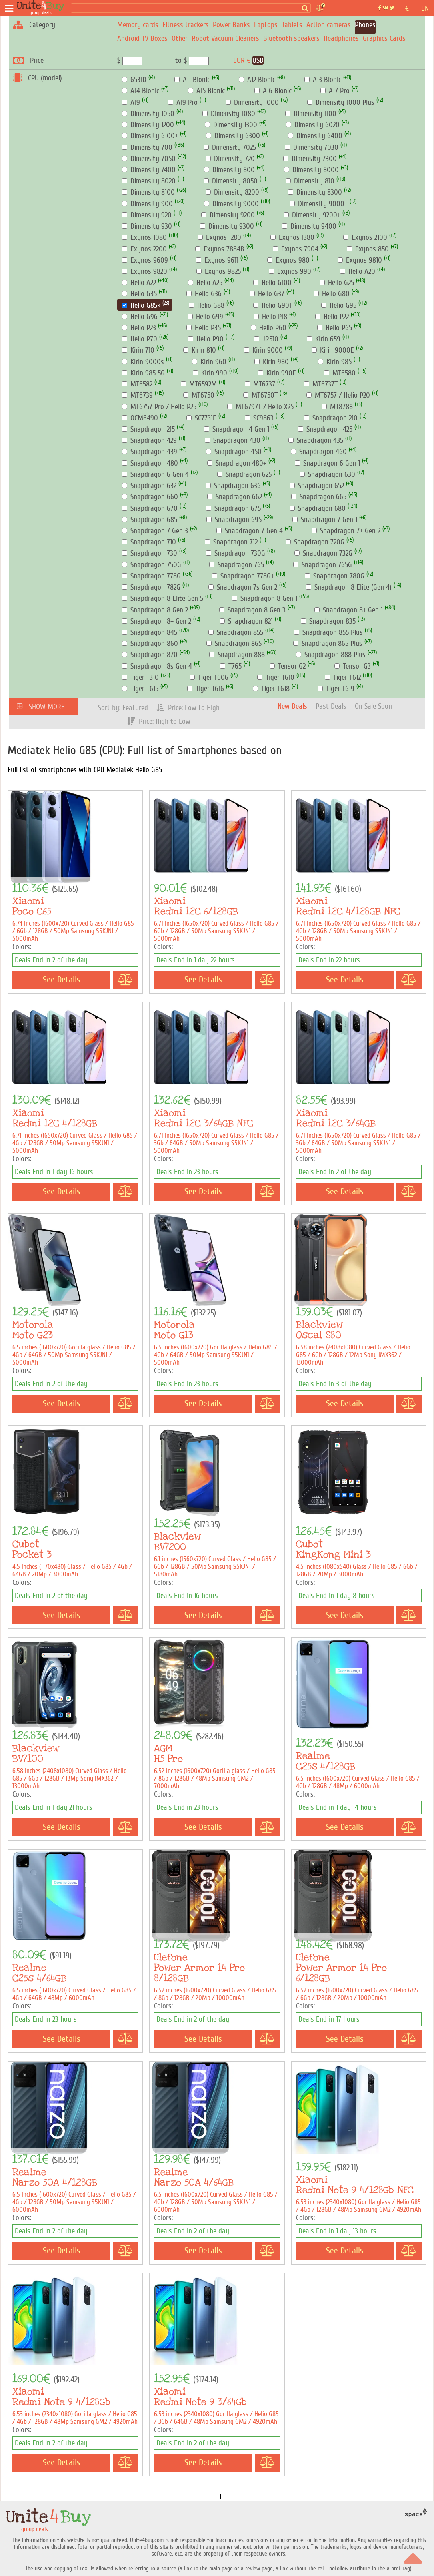  Describe the element at coordinates (227, 226) in the screenshot. I see `Dimensity 9300` at that location.